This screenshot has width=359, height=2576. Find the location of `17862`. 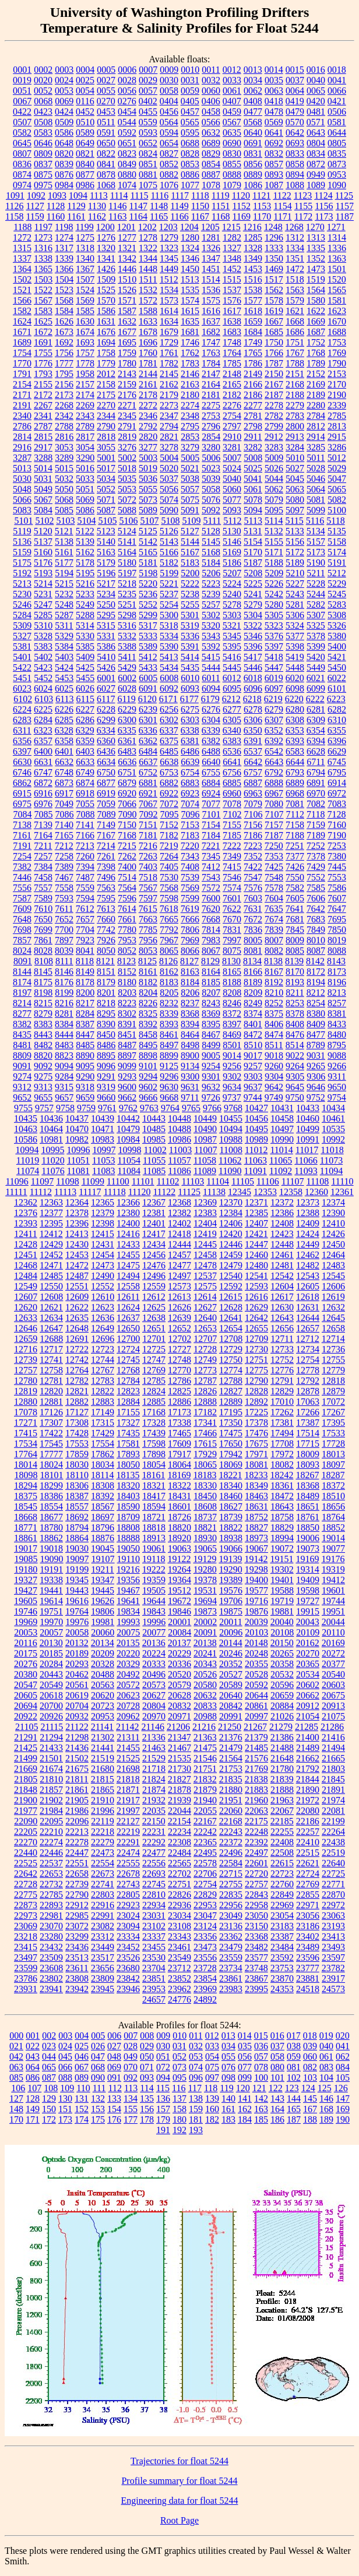

17862 is located at coordinates (102, 1454).